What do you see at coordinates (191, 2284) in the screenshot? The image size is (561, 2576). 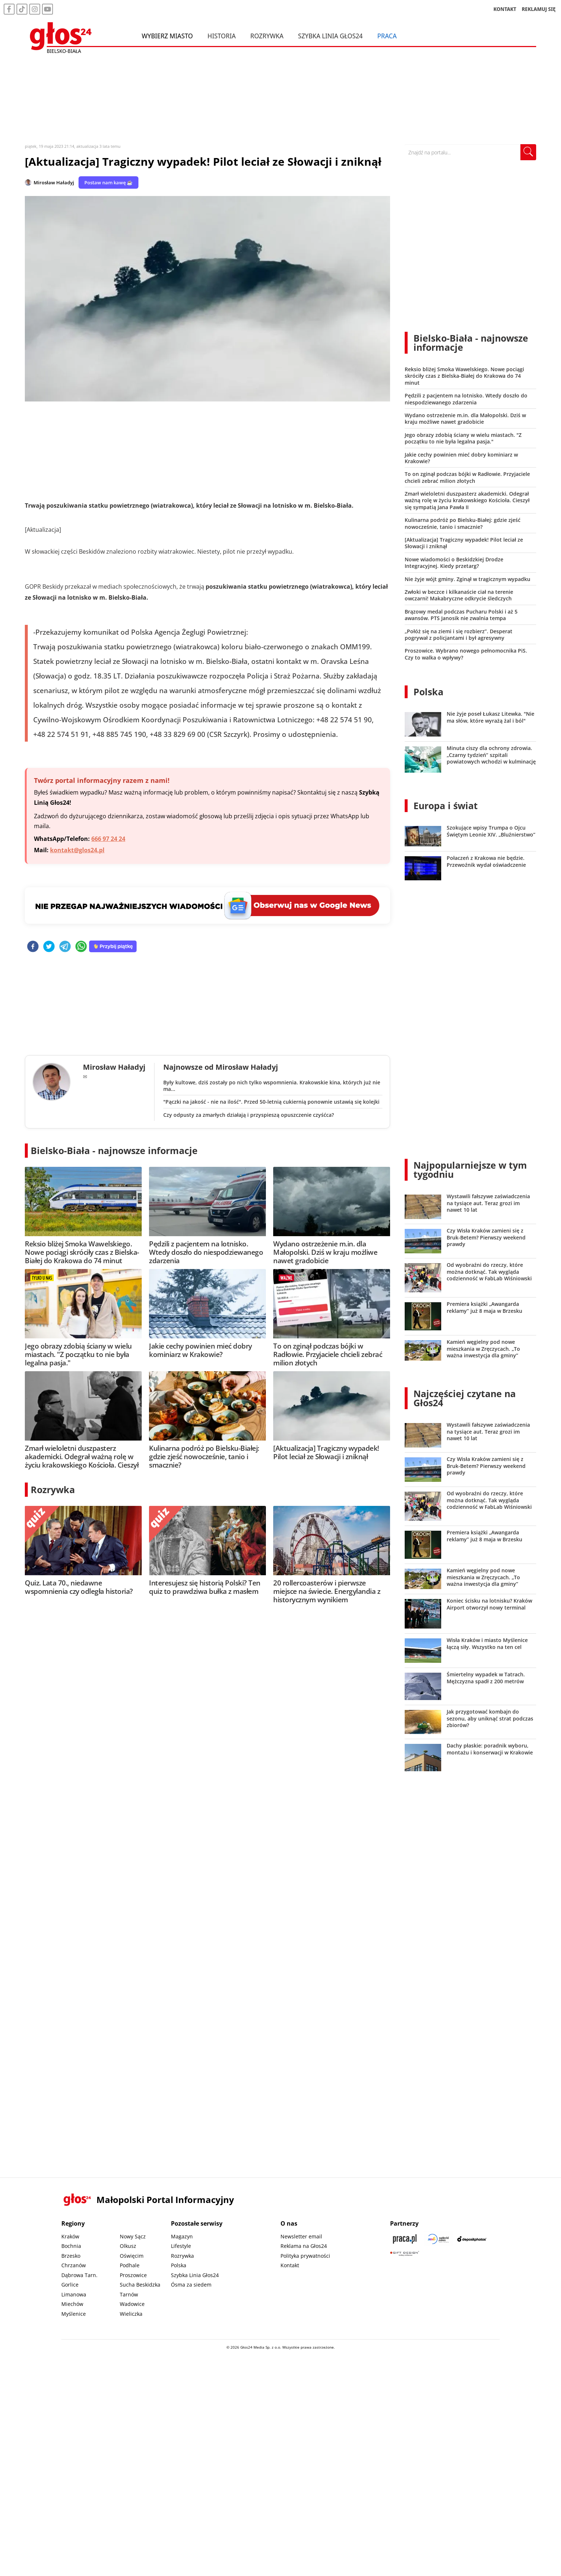 I see `Ósma za siedem` at bounding box center [191, 2284].